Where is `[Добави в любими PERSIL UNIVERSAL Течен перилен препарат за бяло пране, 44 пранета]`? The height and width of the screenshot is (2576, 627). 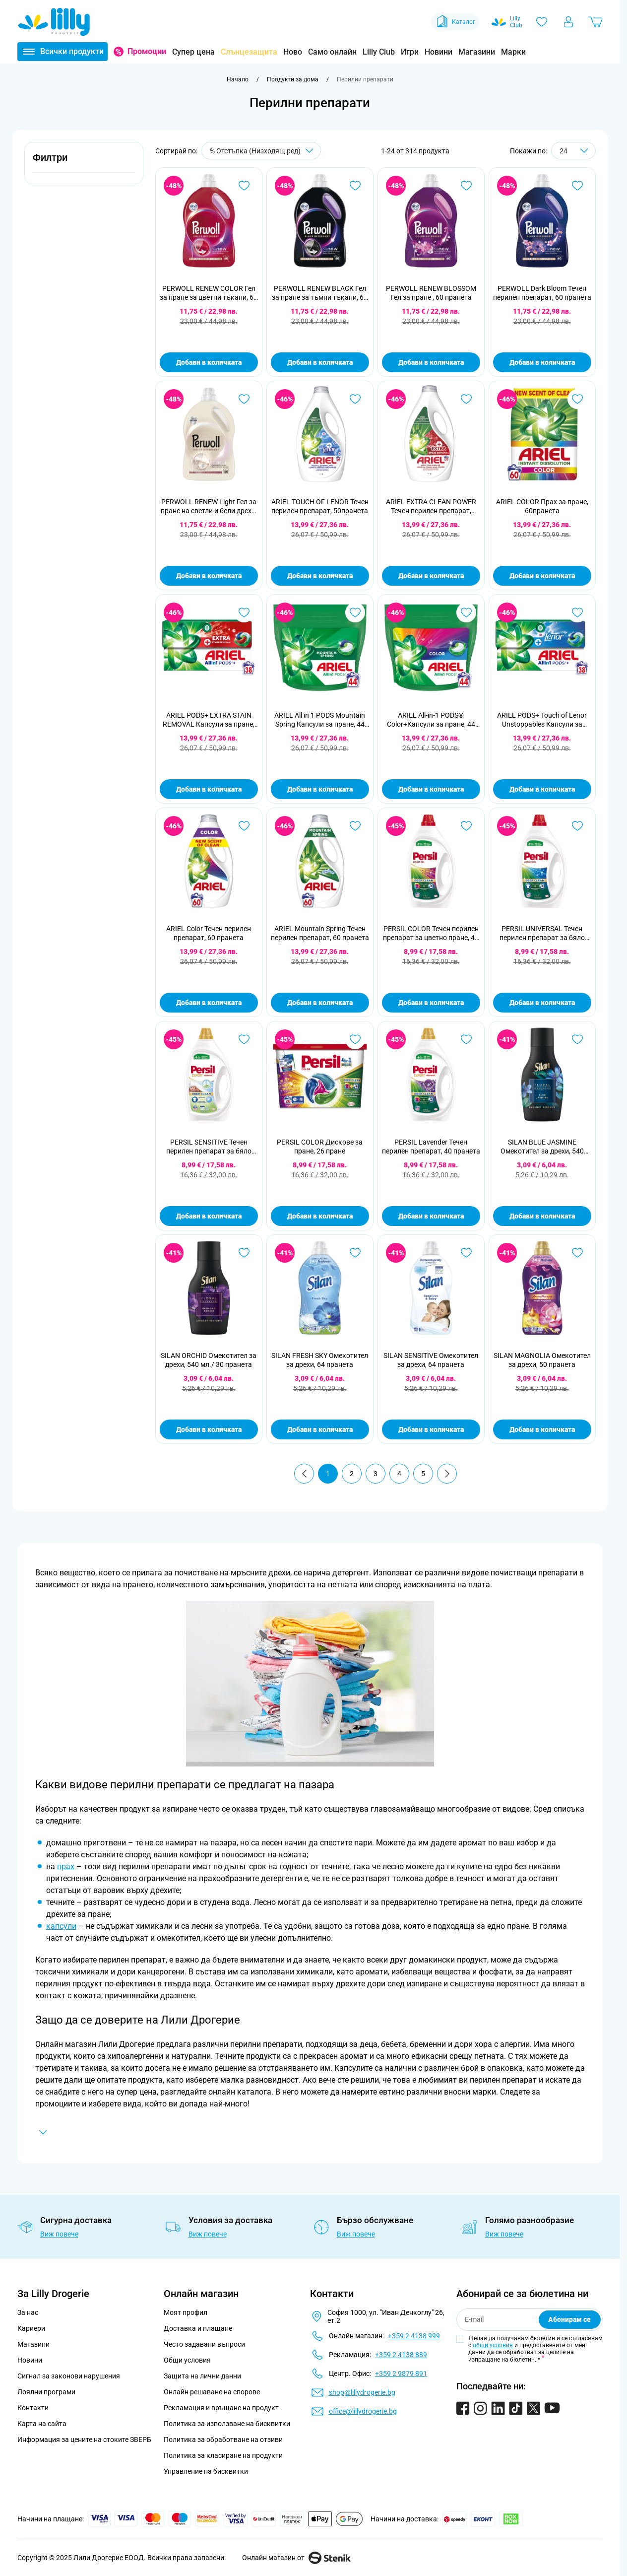 [Добави в любими PERSIL UNIVERSAL Течен перилен препарат за бяло пране, 44 пранета] is located at coordinates (577, 826).